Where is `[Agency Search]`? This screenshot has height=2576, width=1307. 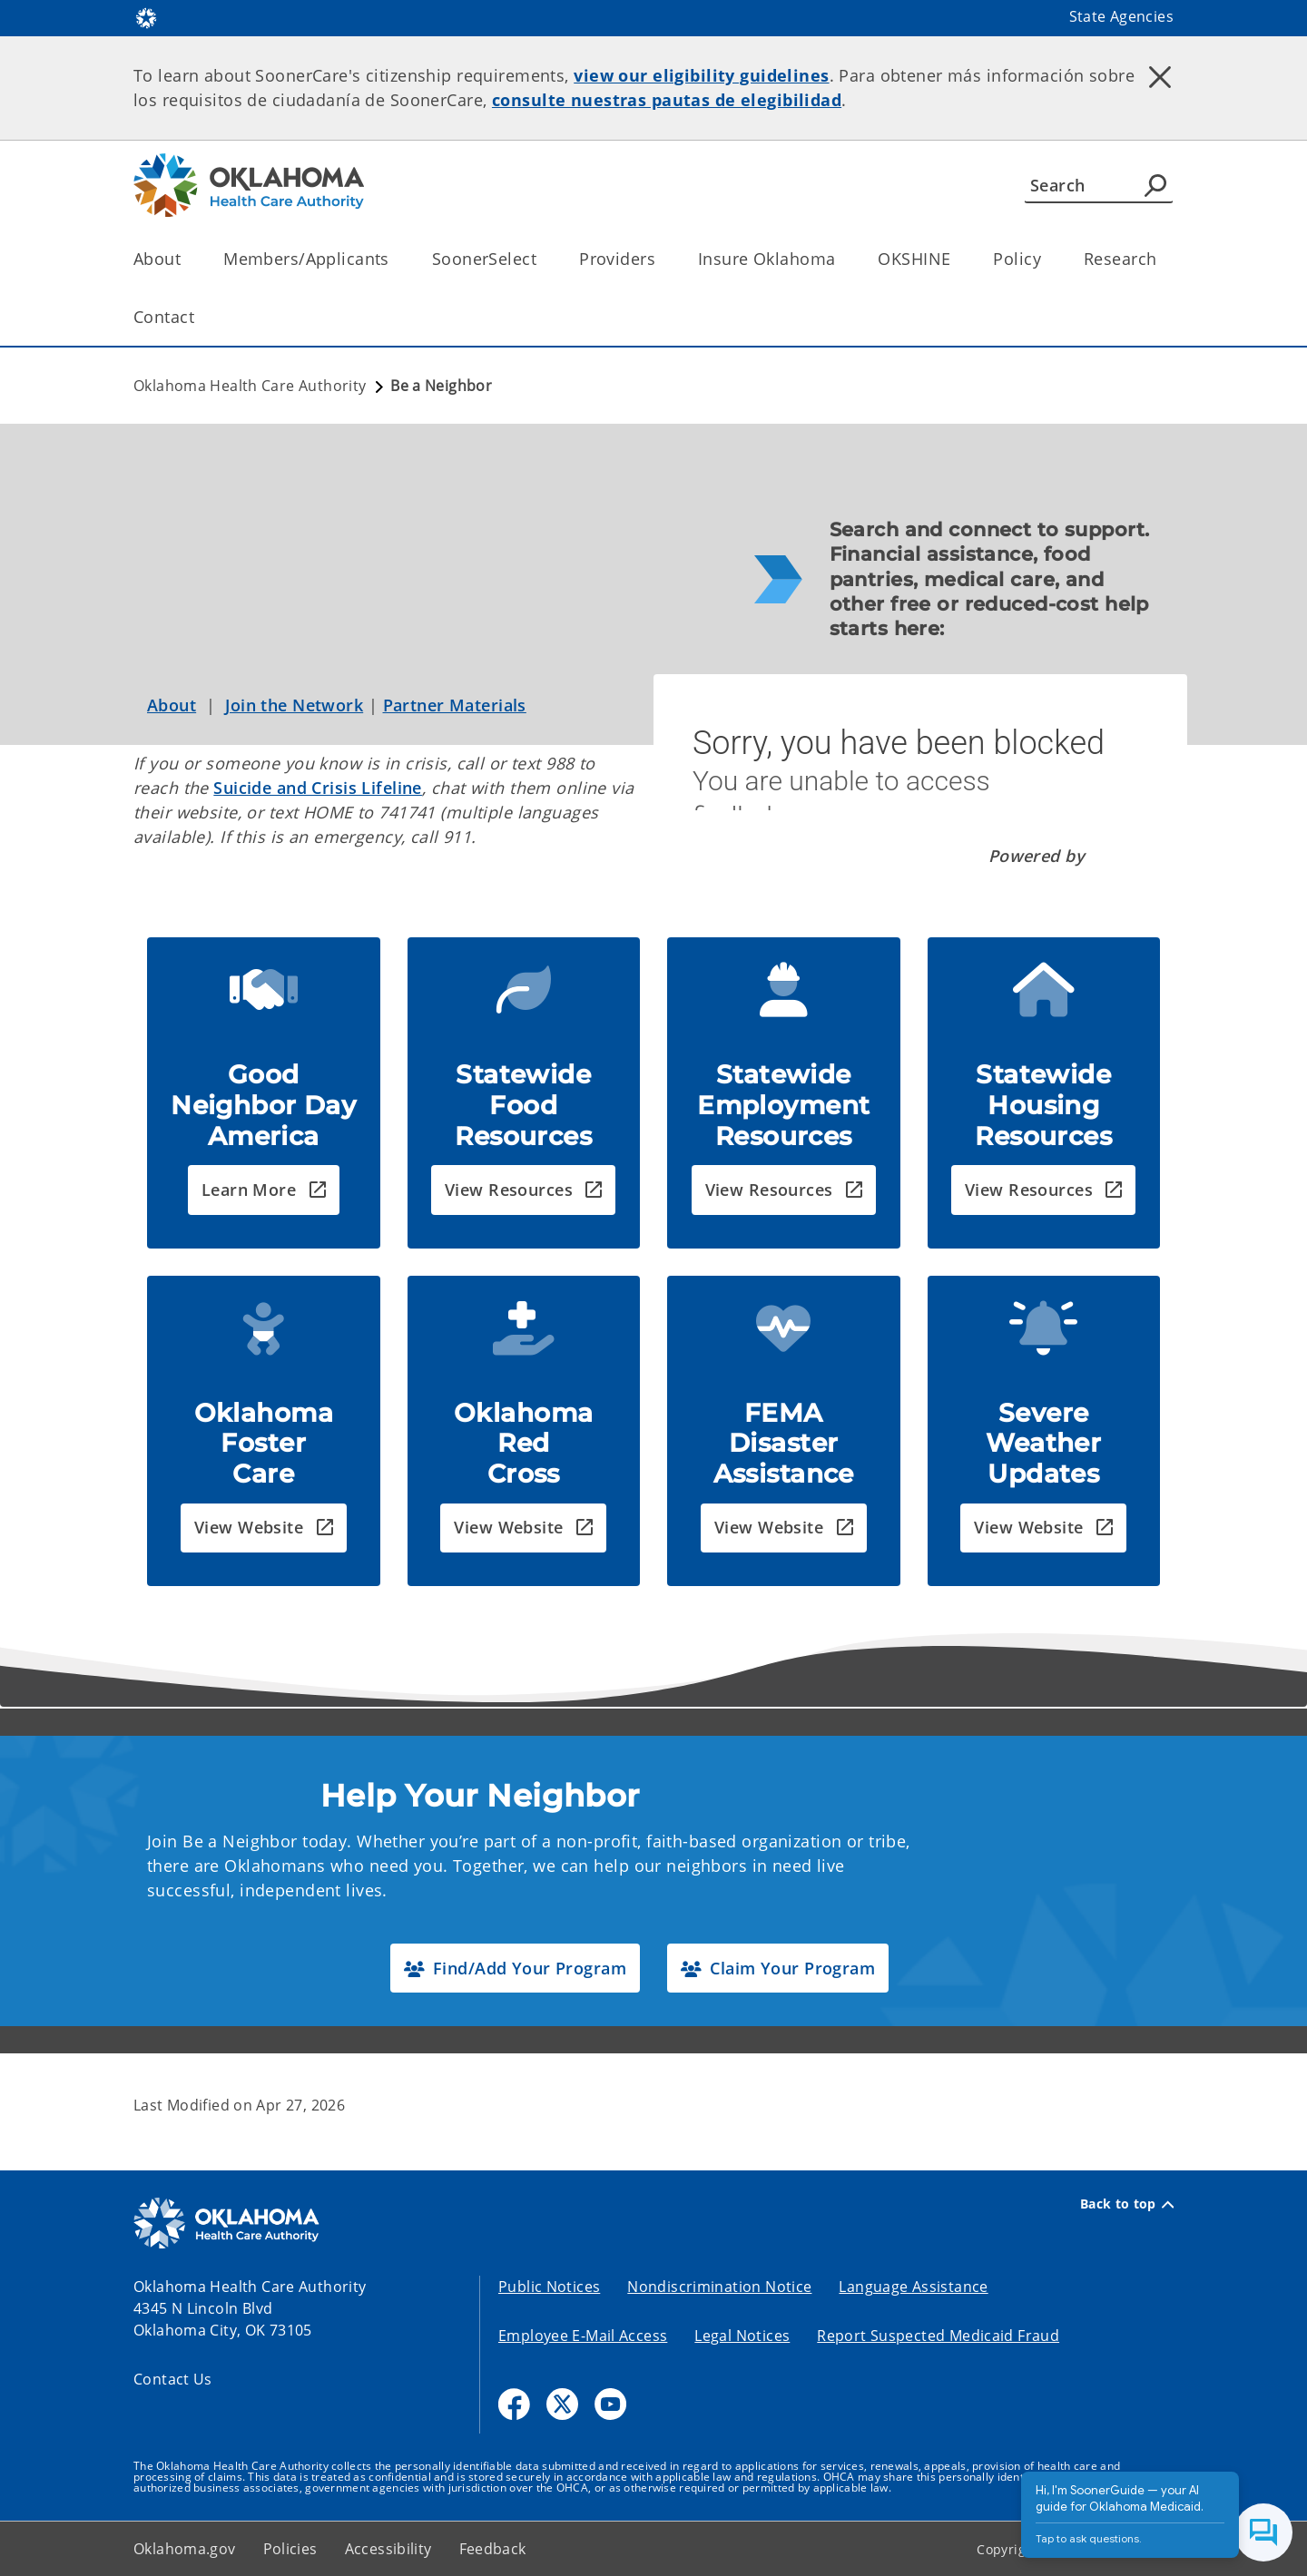
[Agency Search] is located at coordinates (1155, 185).